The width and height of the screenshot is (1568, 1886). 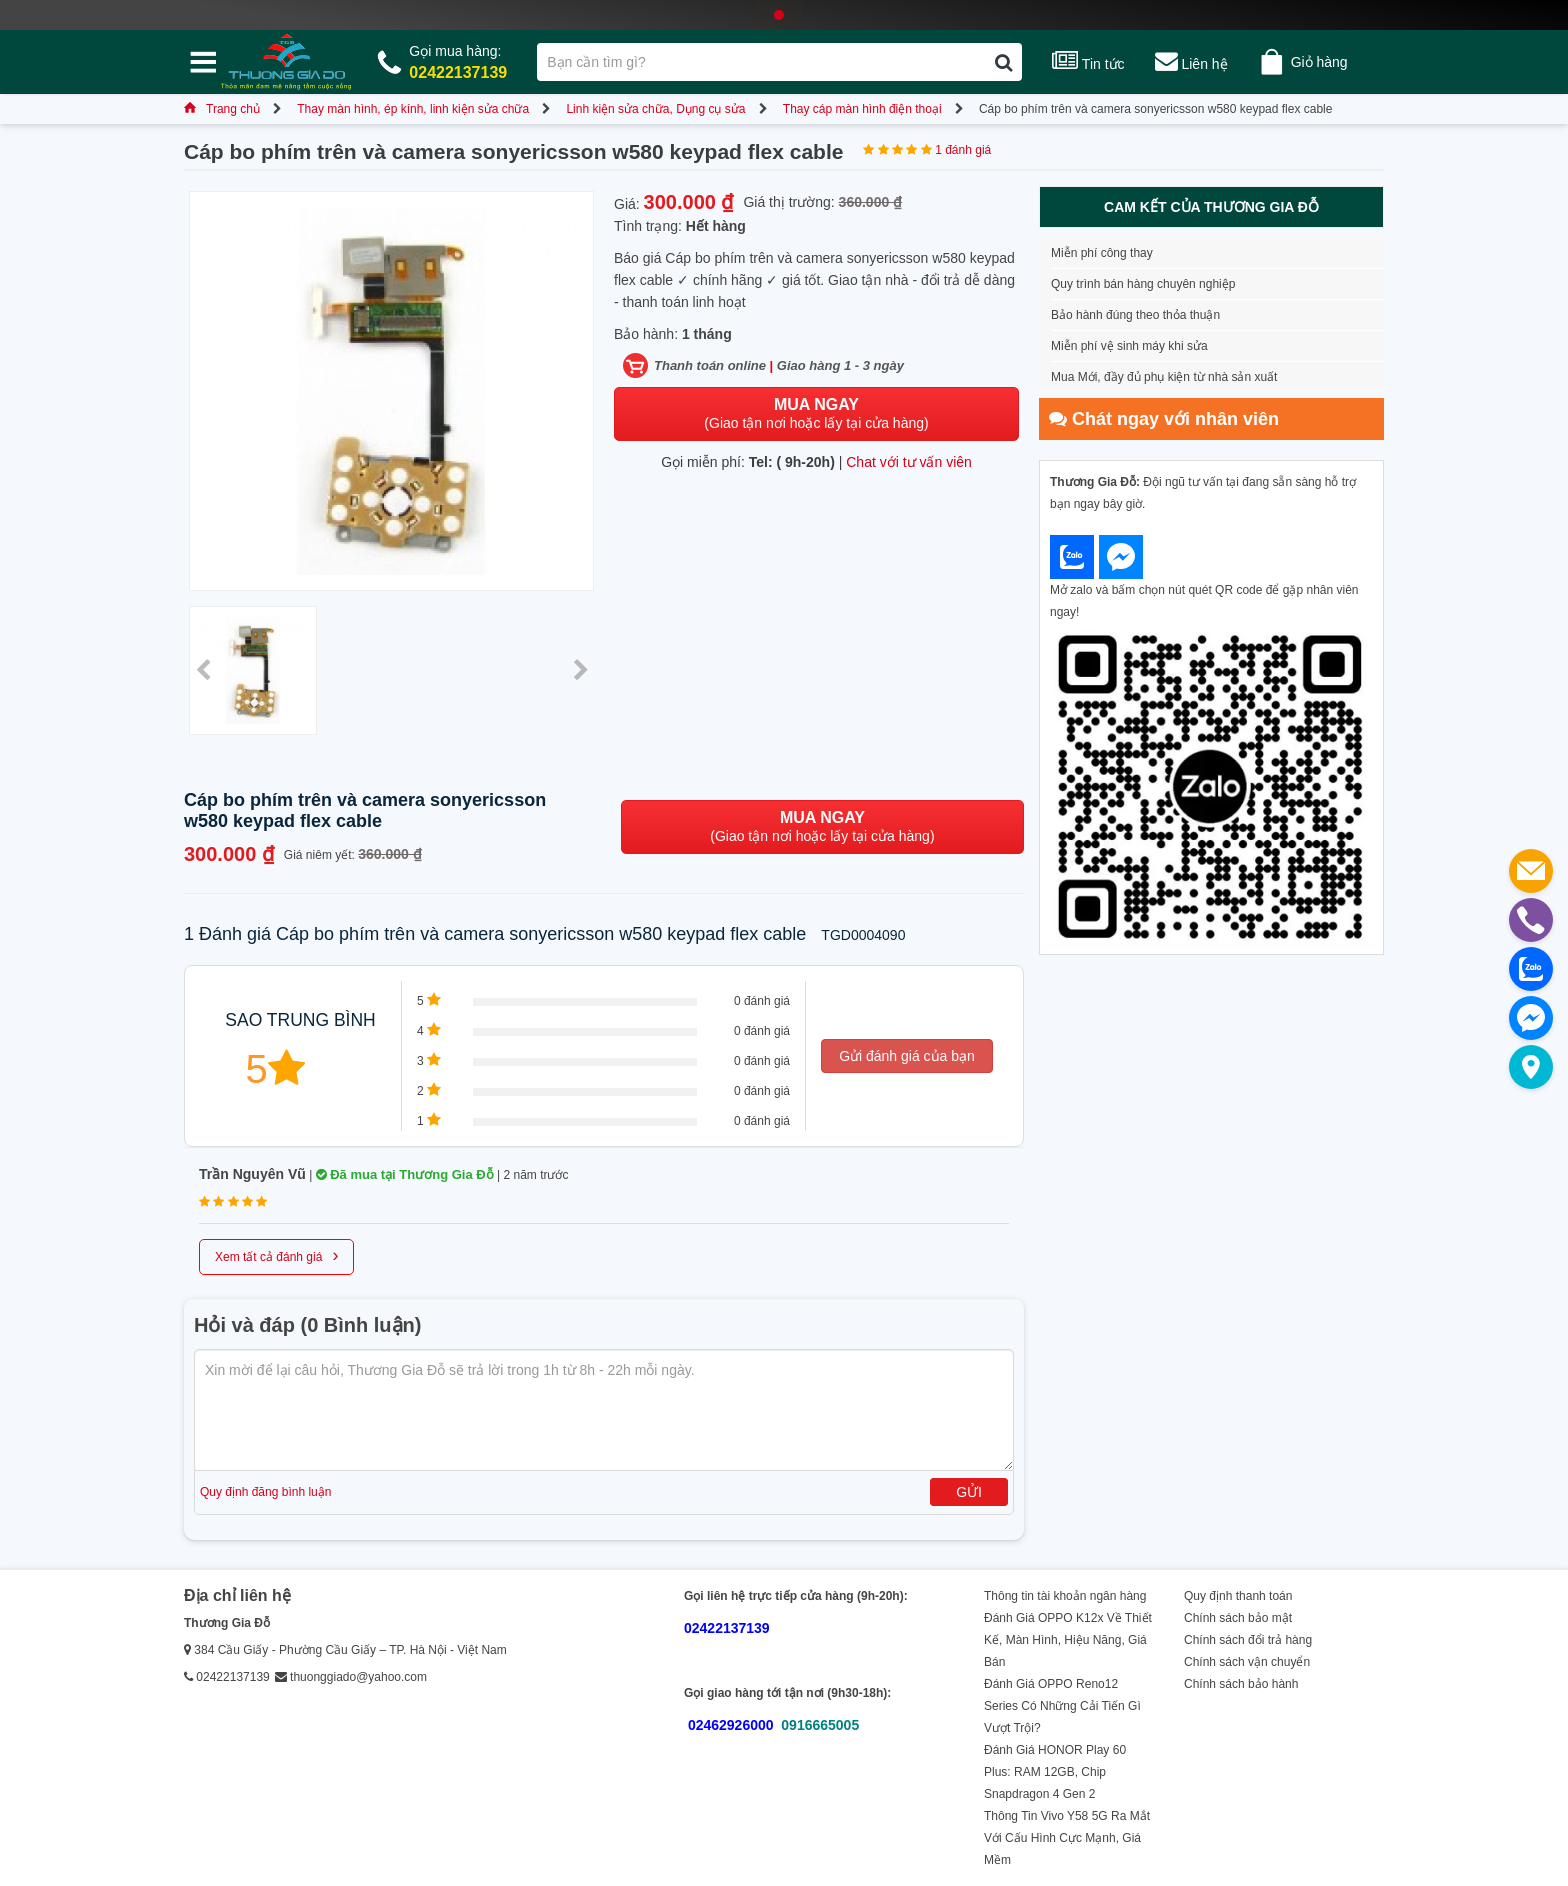 I want to click on Đánh Giá HONOR Play 60 Plus: RAM 12GB, Chip Snapdragon 4 Gen 2, so click(x=1055, y=1772).